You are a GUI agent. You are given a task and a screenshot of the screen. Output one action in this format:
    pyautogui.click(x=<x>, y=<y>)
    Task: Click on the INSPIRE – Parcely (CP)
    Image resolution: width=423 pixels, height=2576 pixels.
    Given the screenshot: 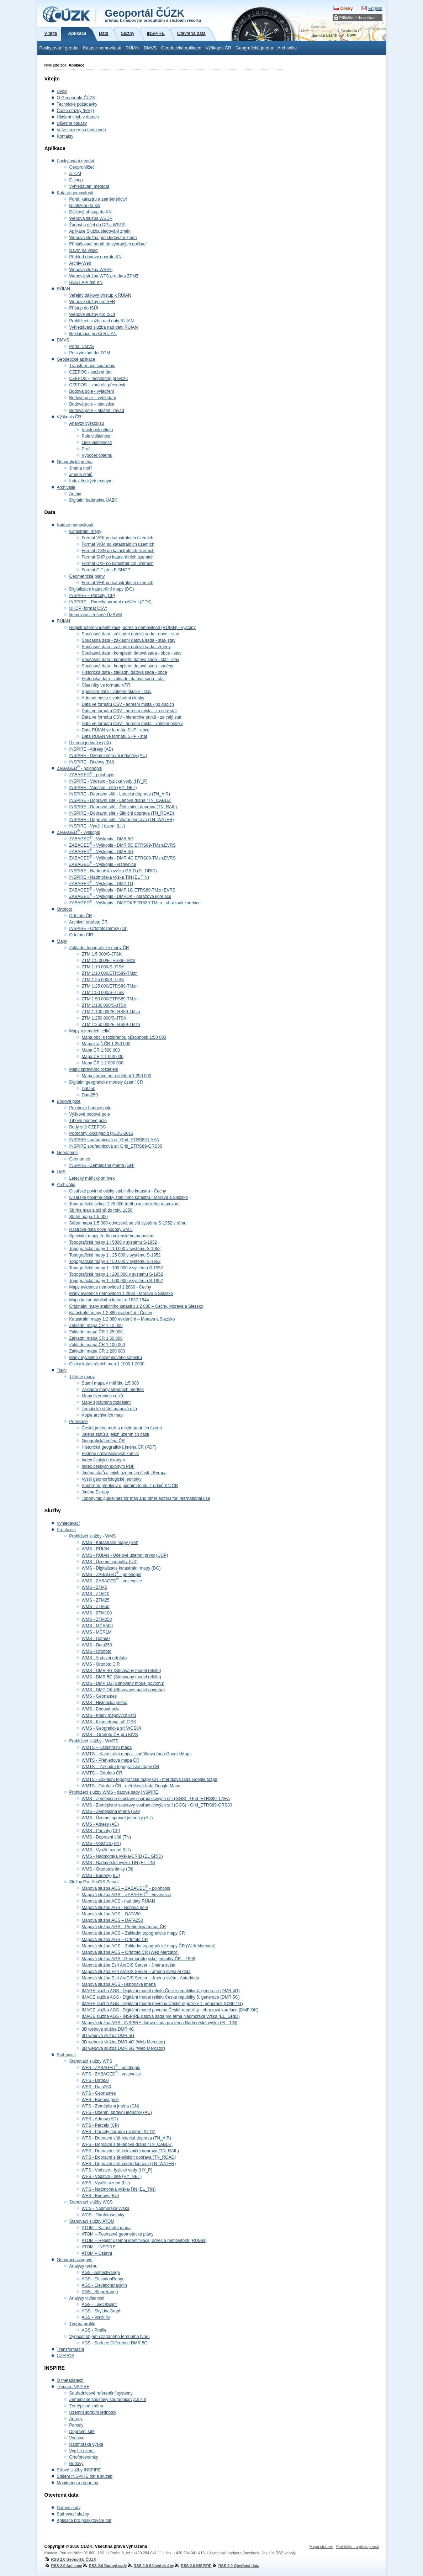 What is the action you would take?
    pyautogui.click(x=92, y=595)
    